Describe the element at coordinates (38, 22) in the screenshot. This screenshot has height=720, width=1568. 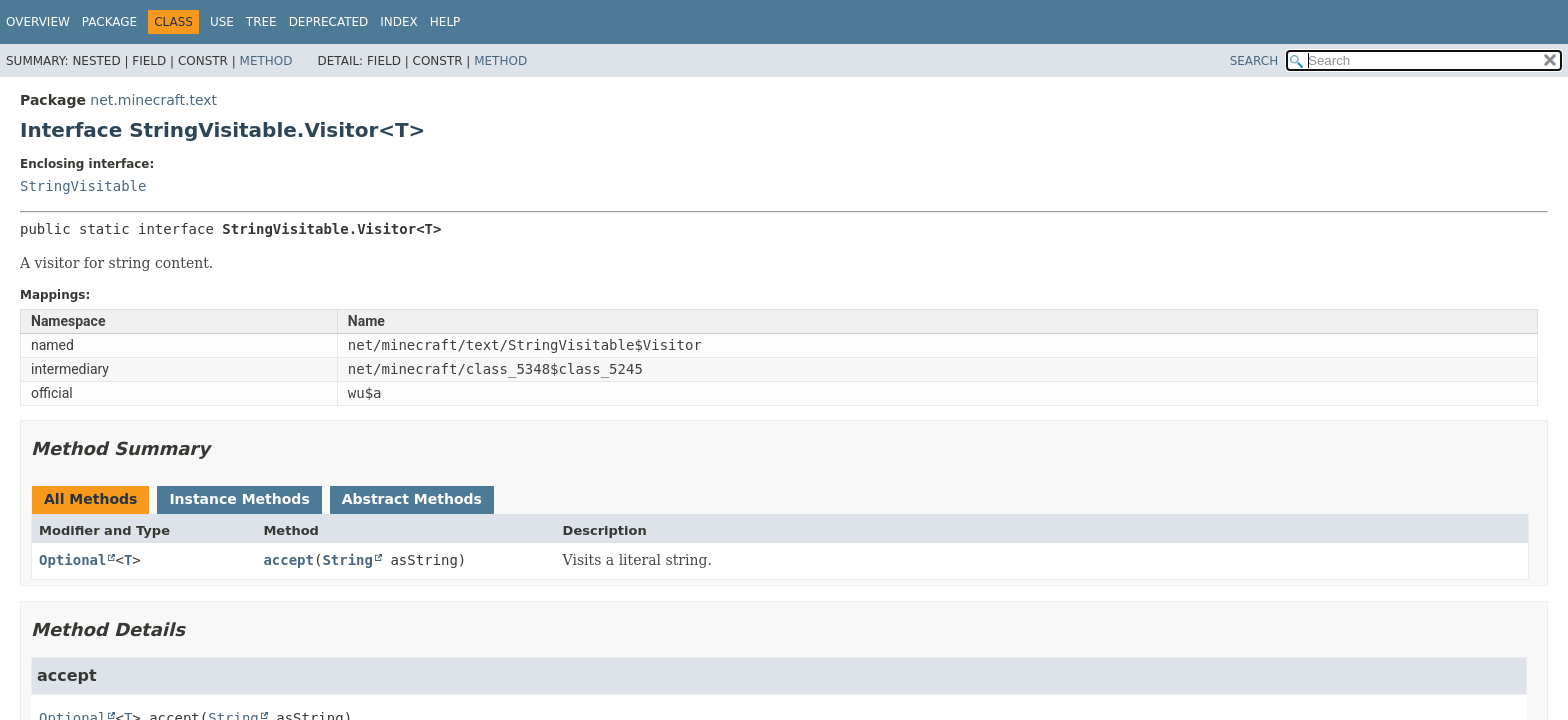
I see `Overview` at that location.